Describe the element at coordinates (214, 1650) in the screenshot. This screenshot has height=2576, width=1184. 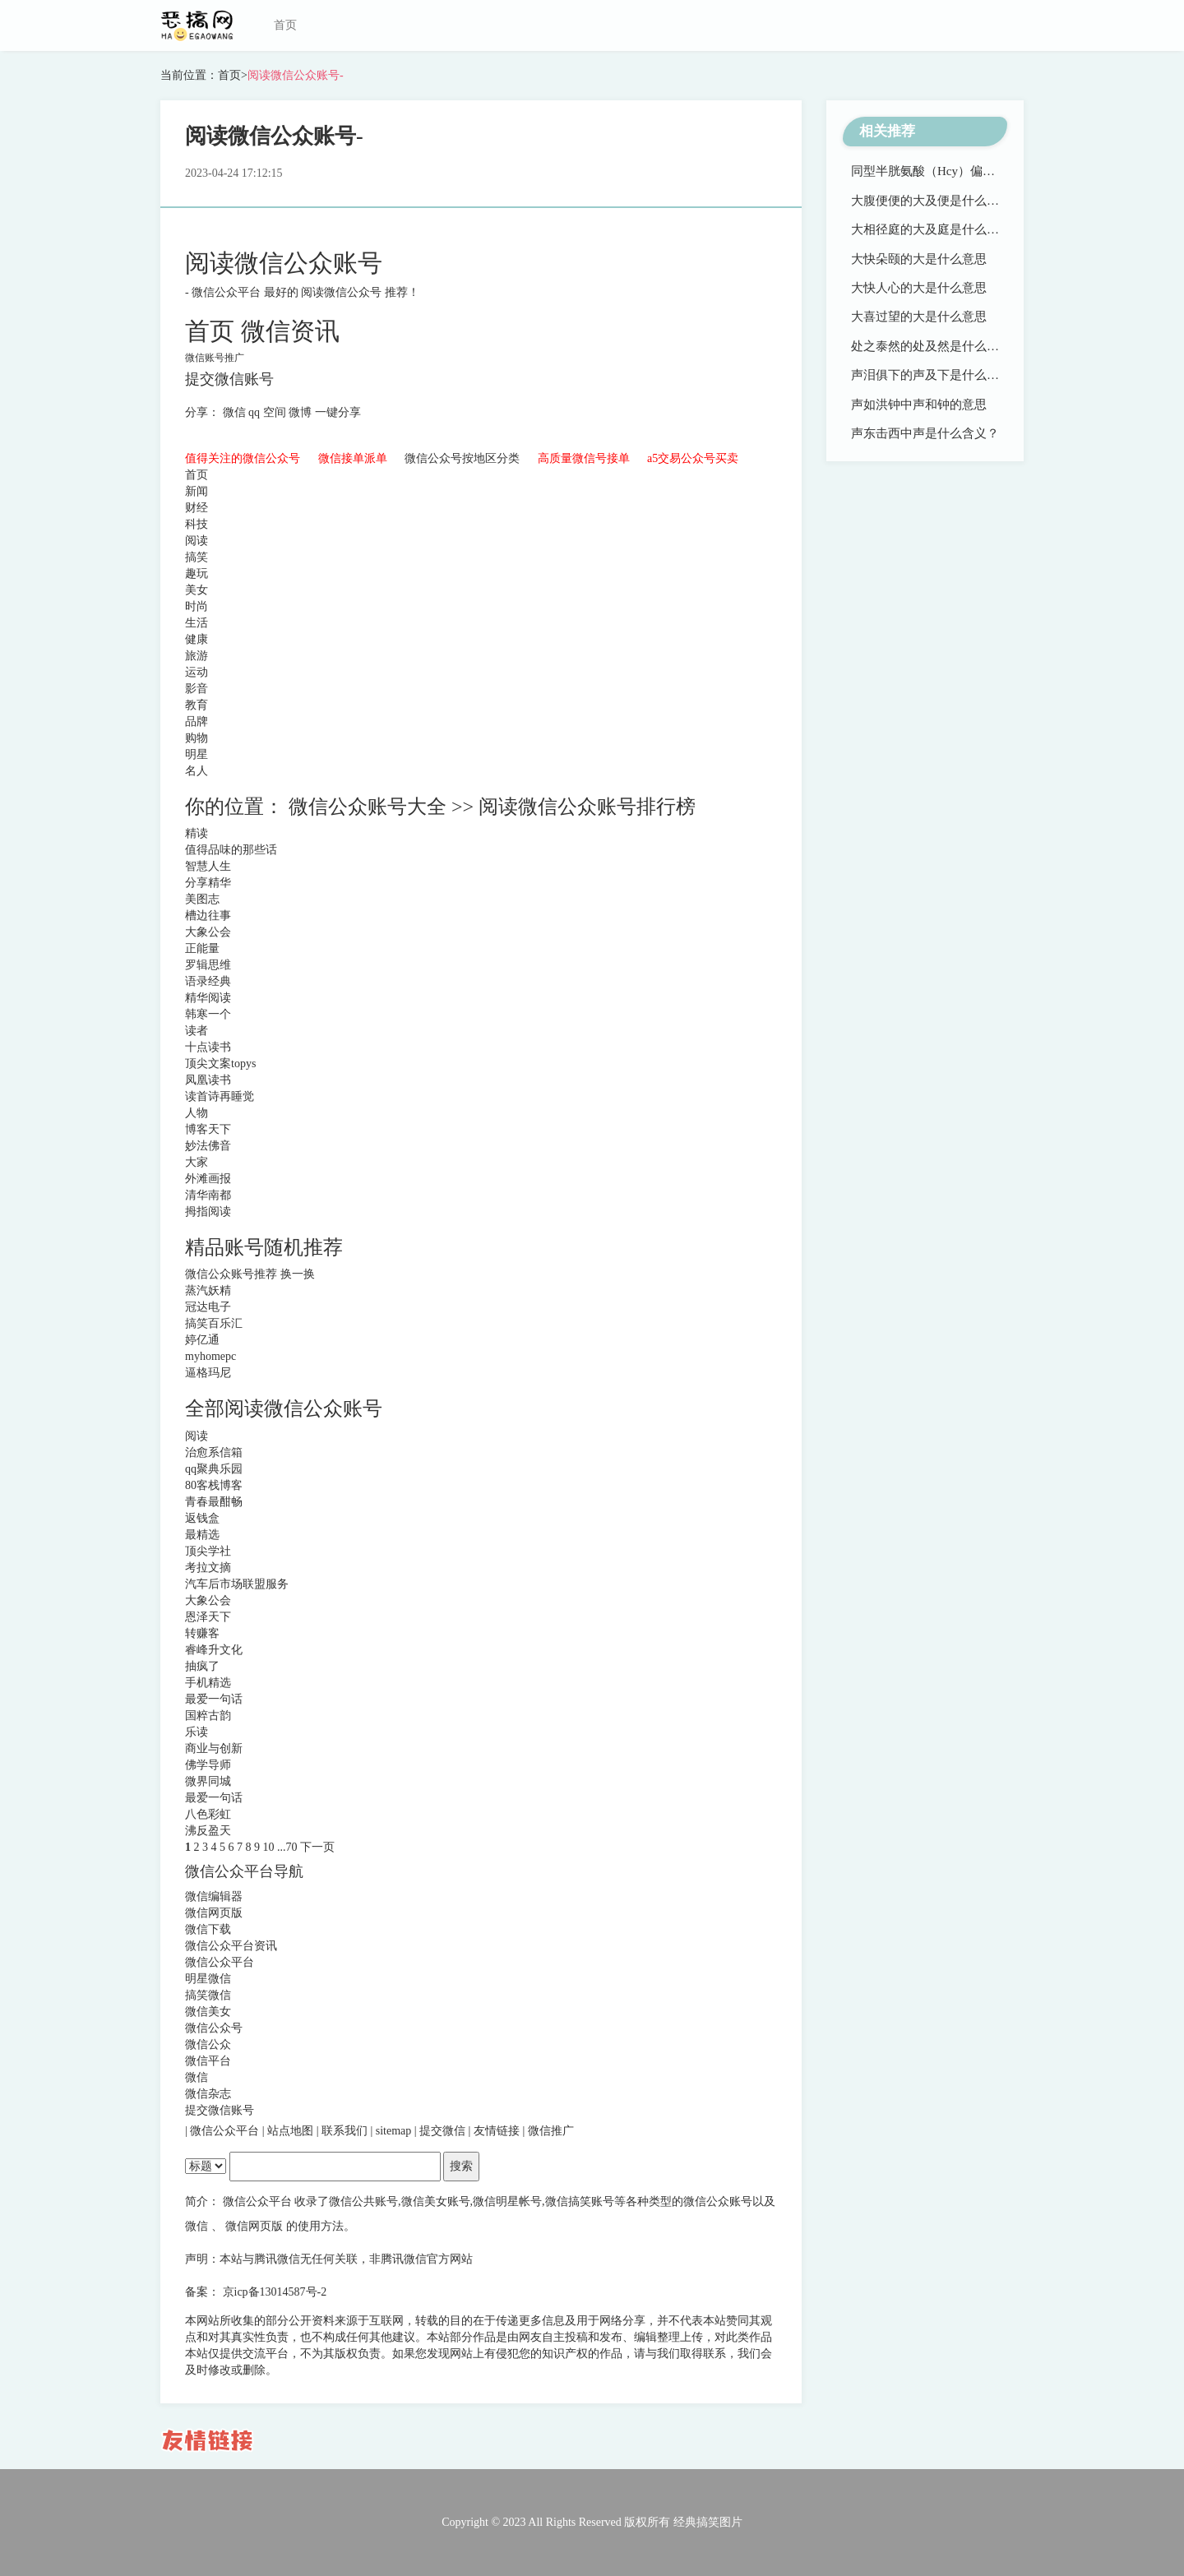
I see `睿峰升文化` at that location.